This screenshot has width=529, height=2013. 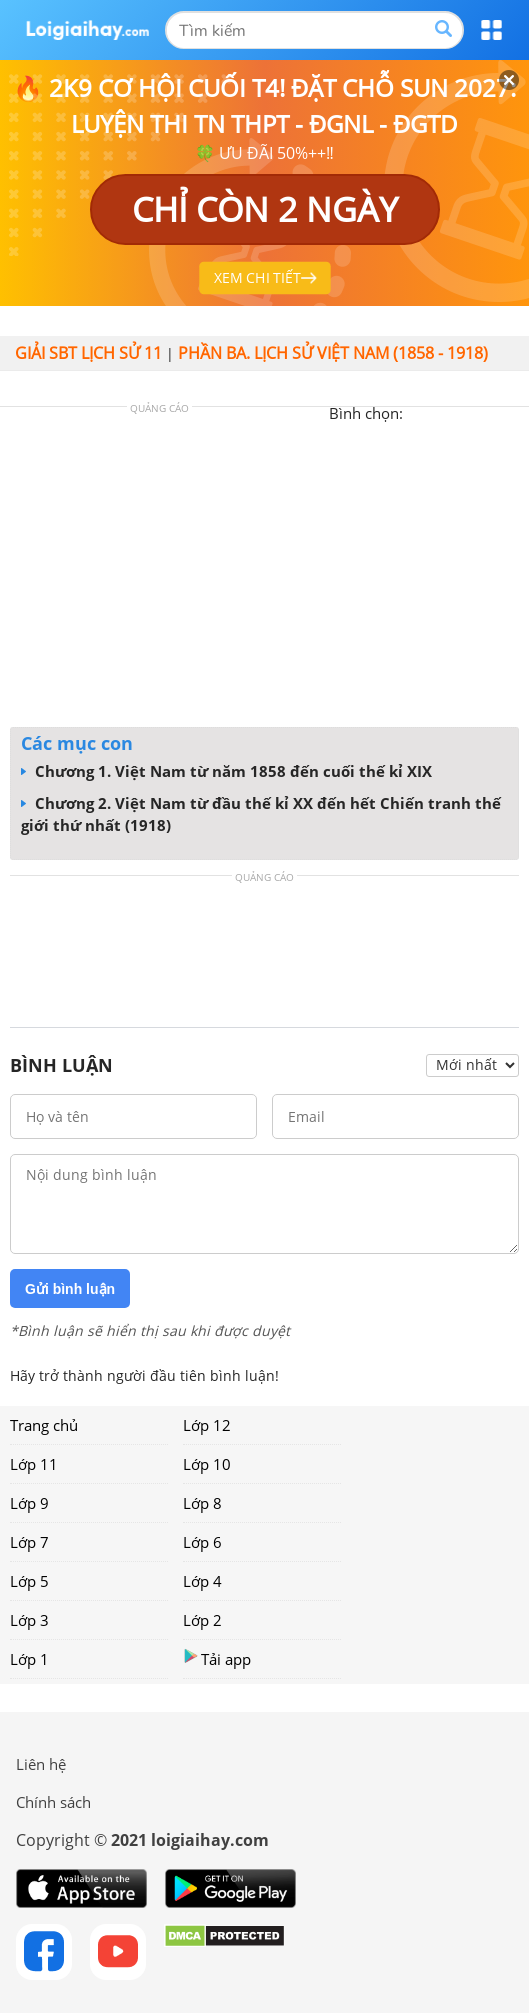 I want to click on Lớp 12, so click(x=207, y=1425).